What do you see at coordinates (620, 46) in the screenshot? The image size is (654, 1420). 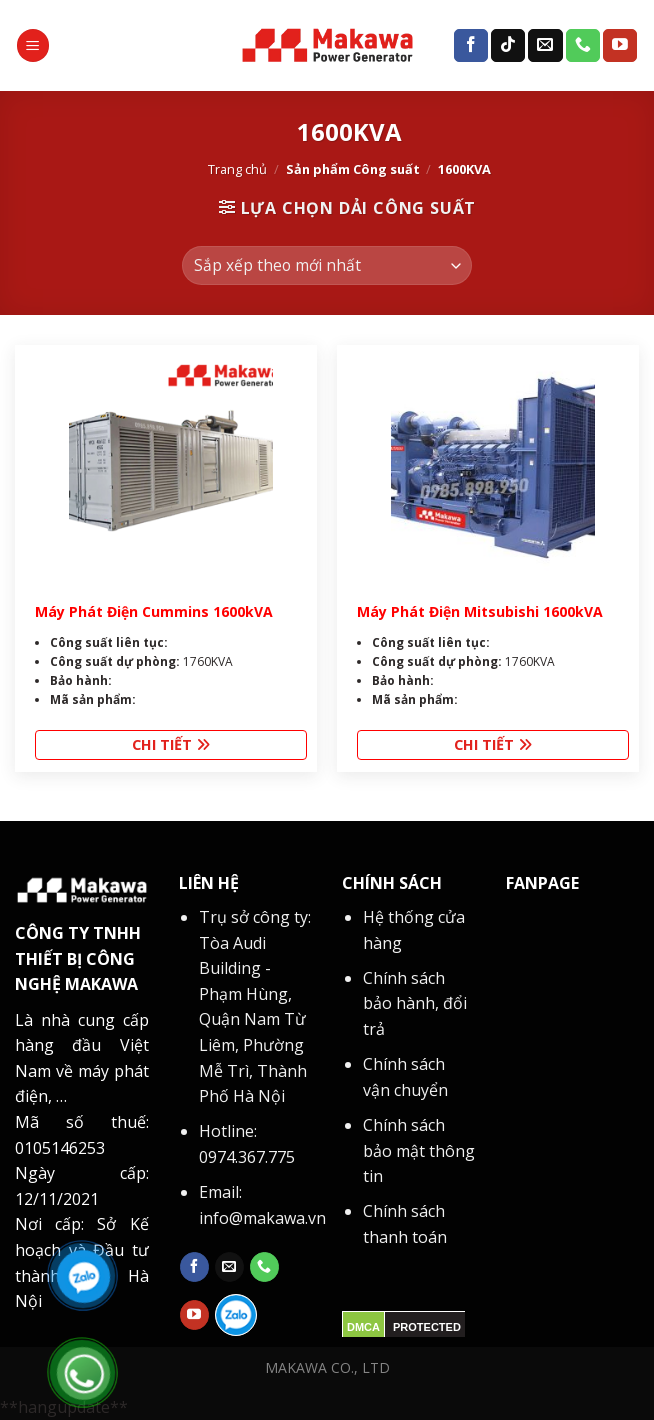 I see `[Follow on YouTube]` at bounding box center [620, 46].